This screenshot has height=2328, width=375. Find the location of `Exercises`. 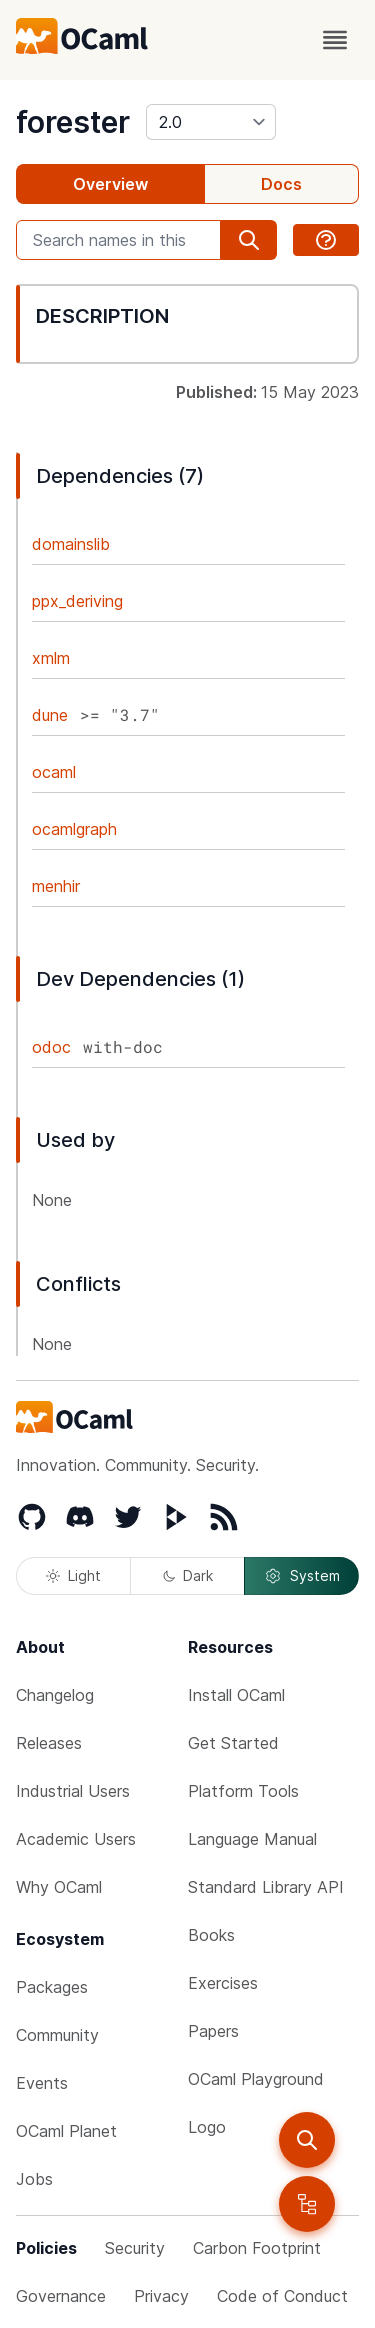

Exercises is located at coordinates (223, 1983).